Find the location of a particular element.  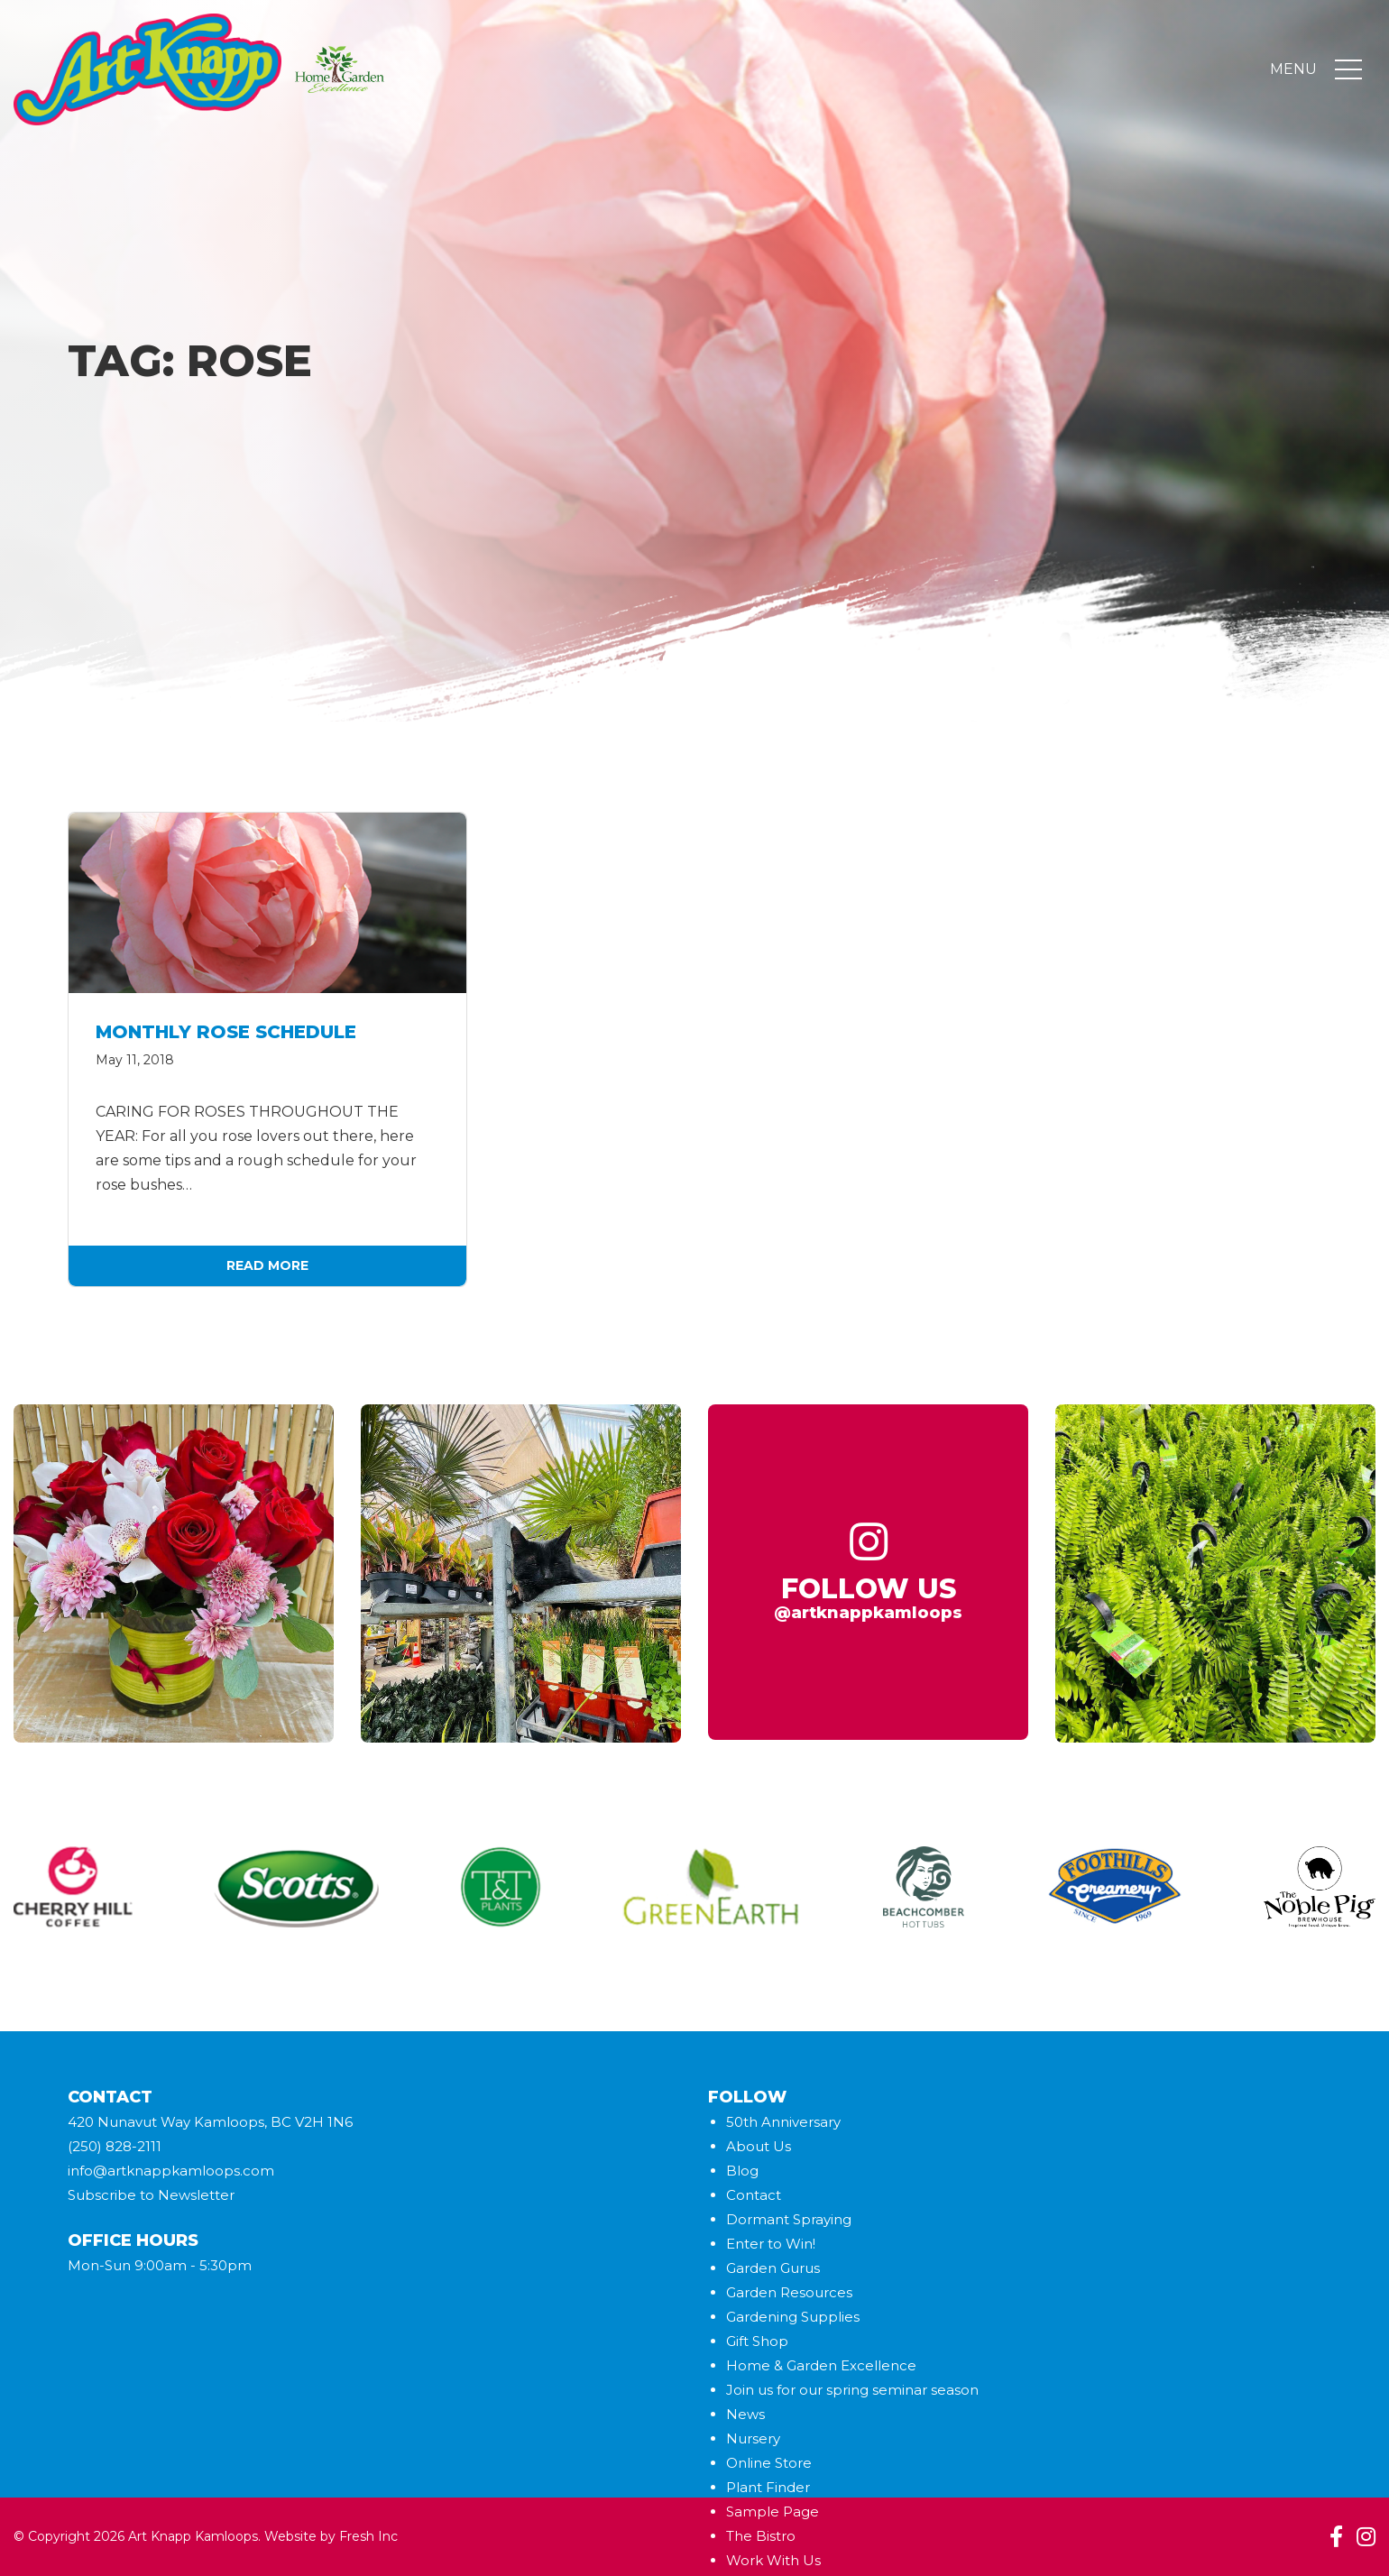

News is located at coordinates (745, 2414).